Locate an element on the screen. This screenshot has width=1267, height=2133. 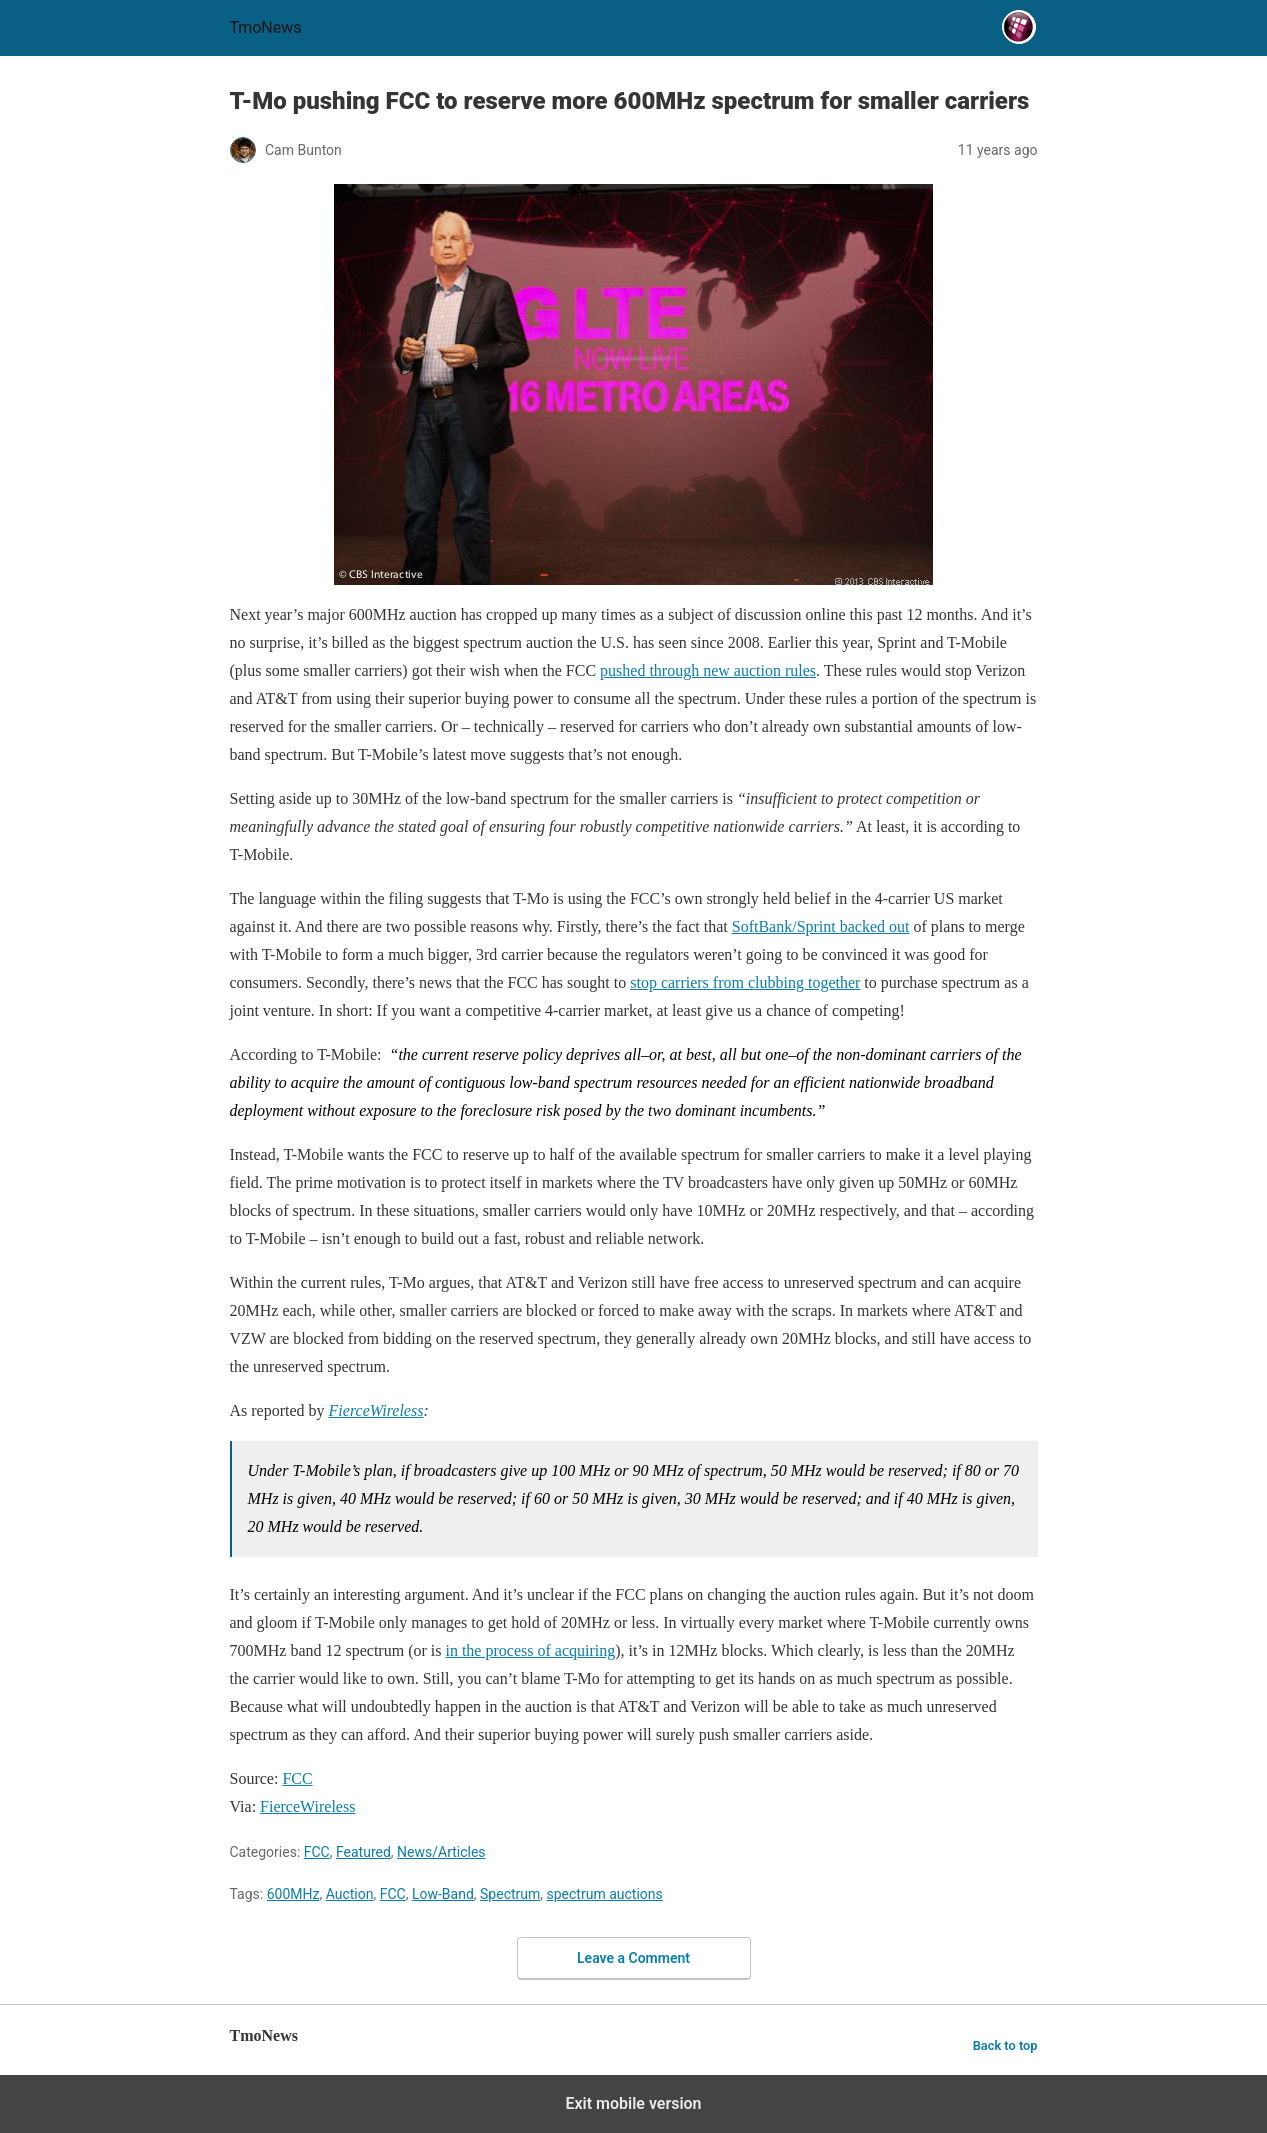
FCC is located at coordinates (317, 1852).